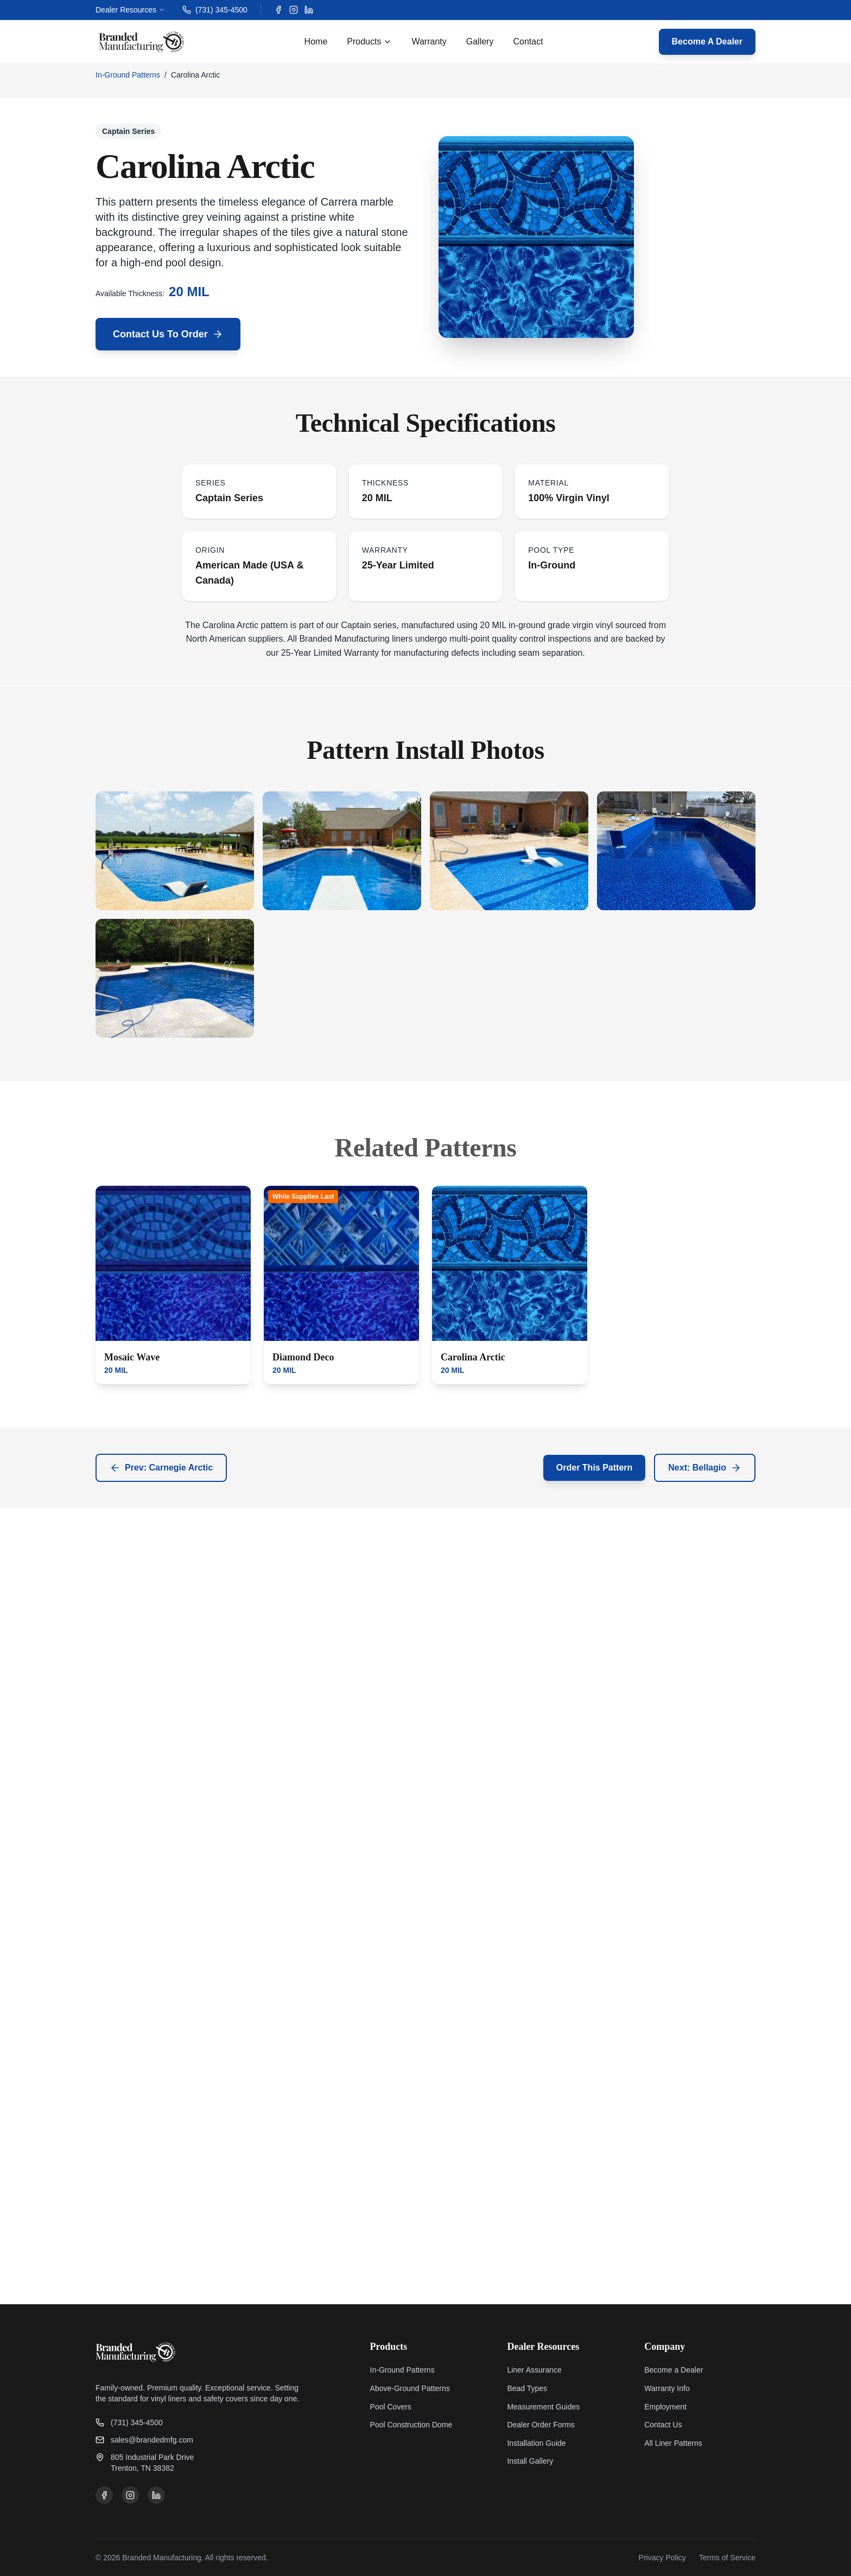  What do you see at coordinates (168, 334) in the screenshot?
I see `Contact Us To Order` at bounding box center [168, 334].